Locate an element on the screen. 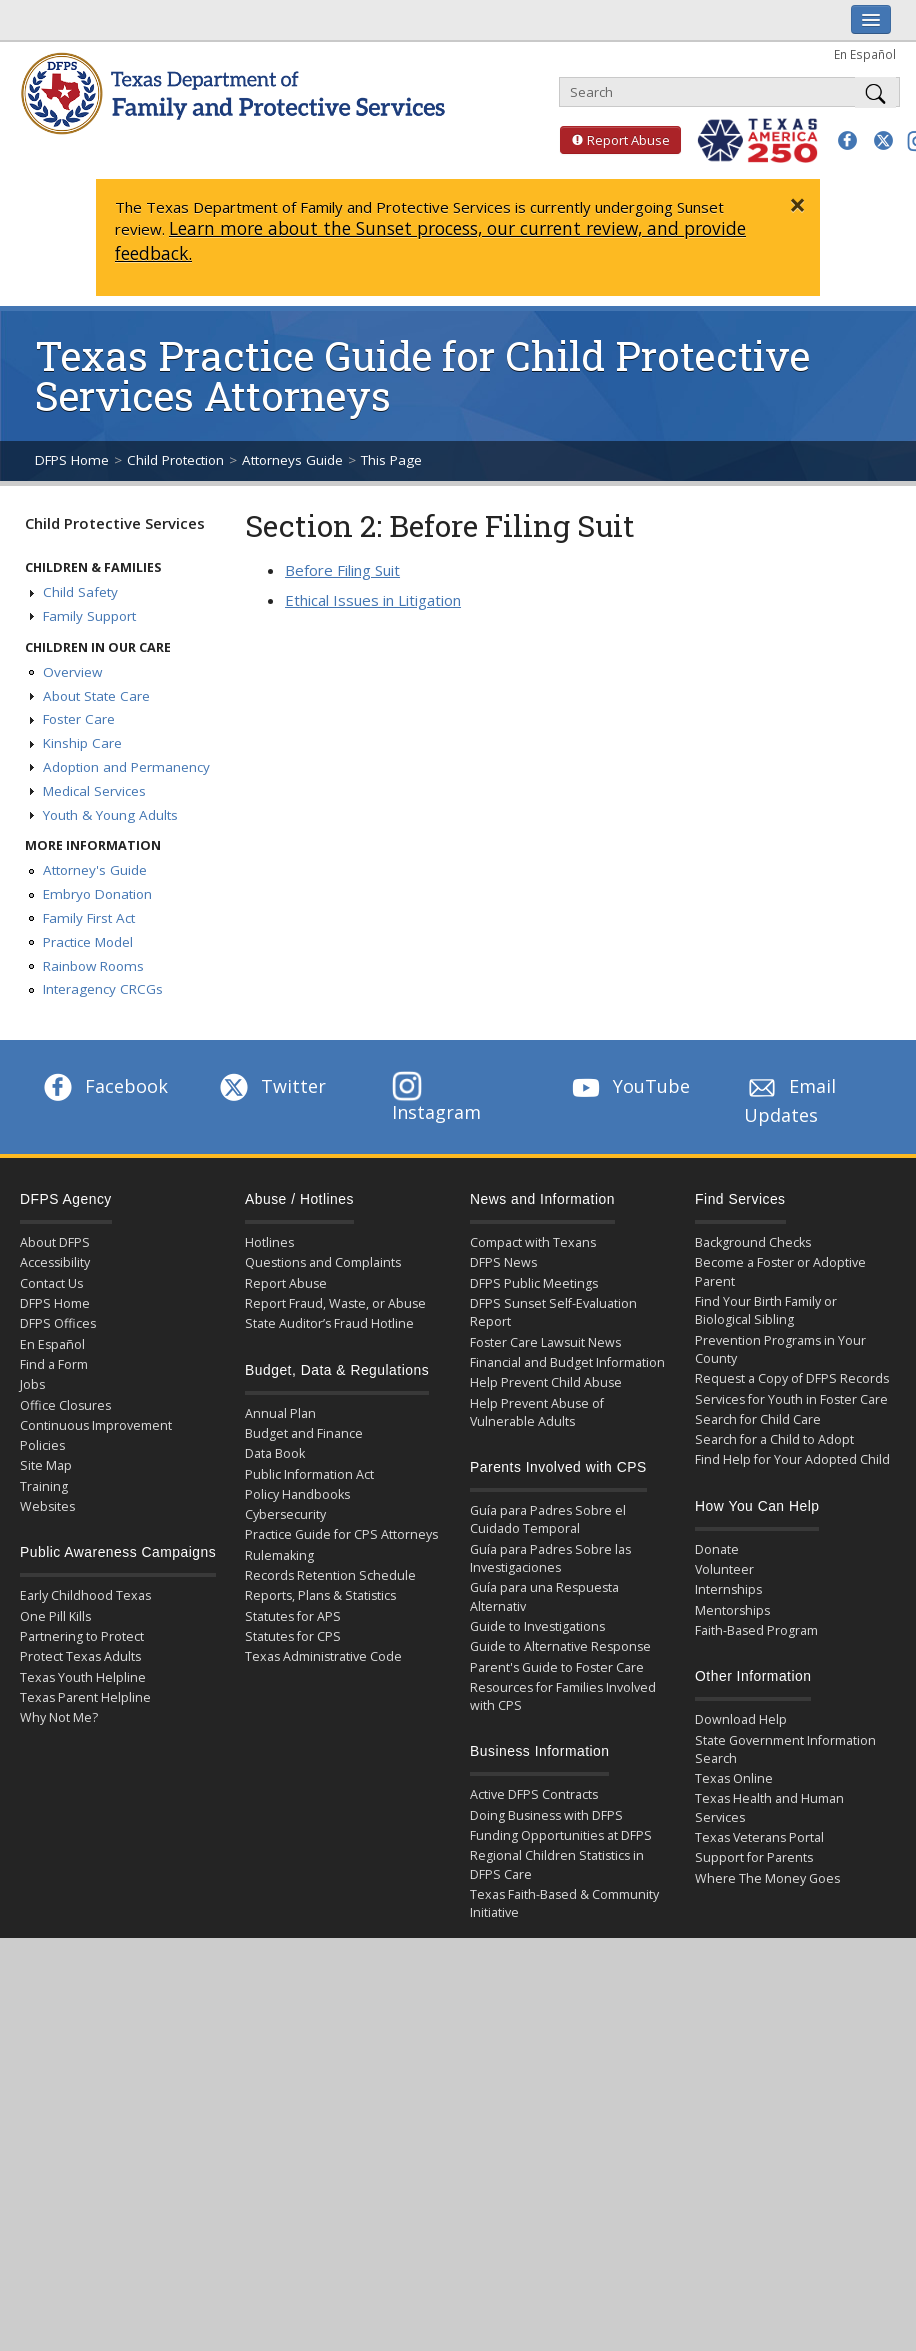 The height and width of the screenshot is (2351, 916). Help Prevent Child Abuse is located at coordinates (546, 1382).